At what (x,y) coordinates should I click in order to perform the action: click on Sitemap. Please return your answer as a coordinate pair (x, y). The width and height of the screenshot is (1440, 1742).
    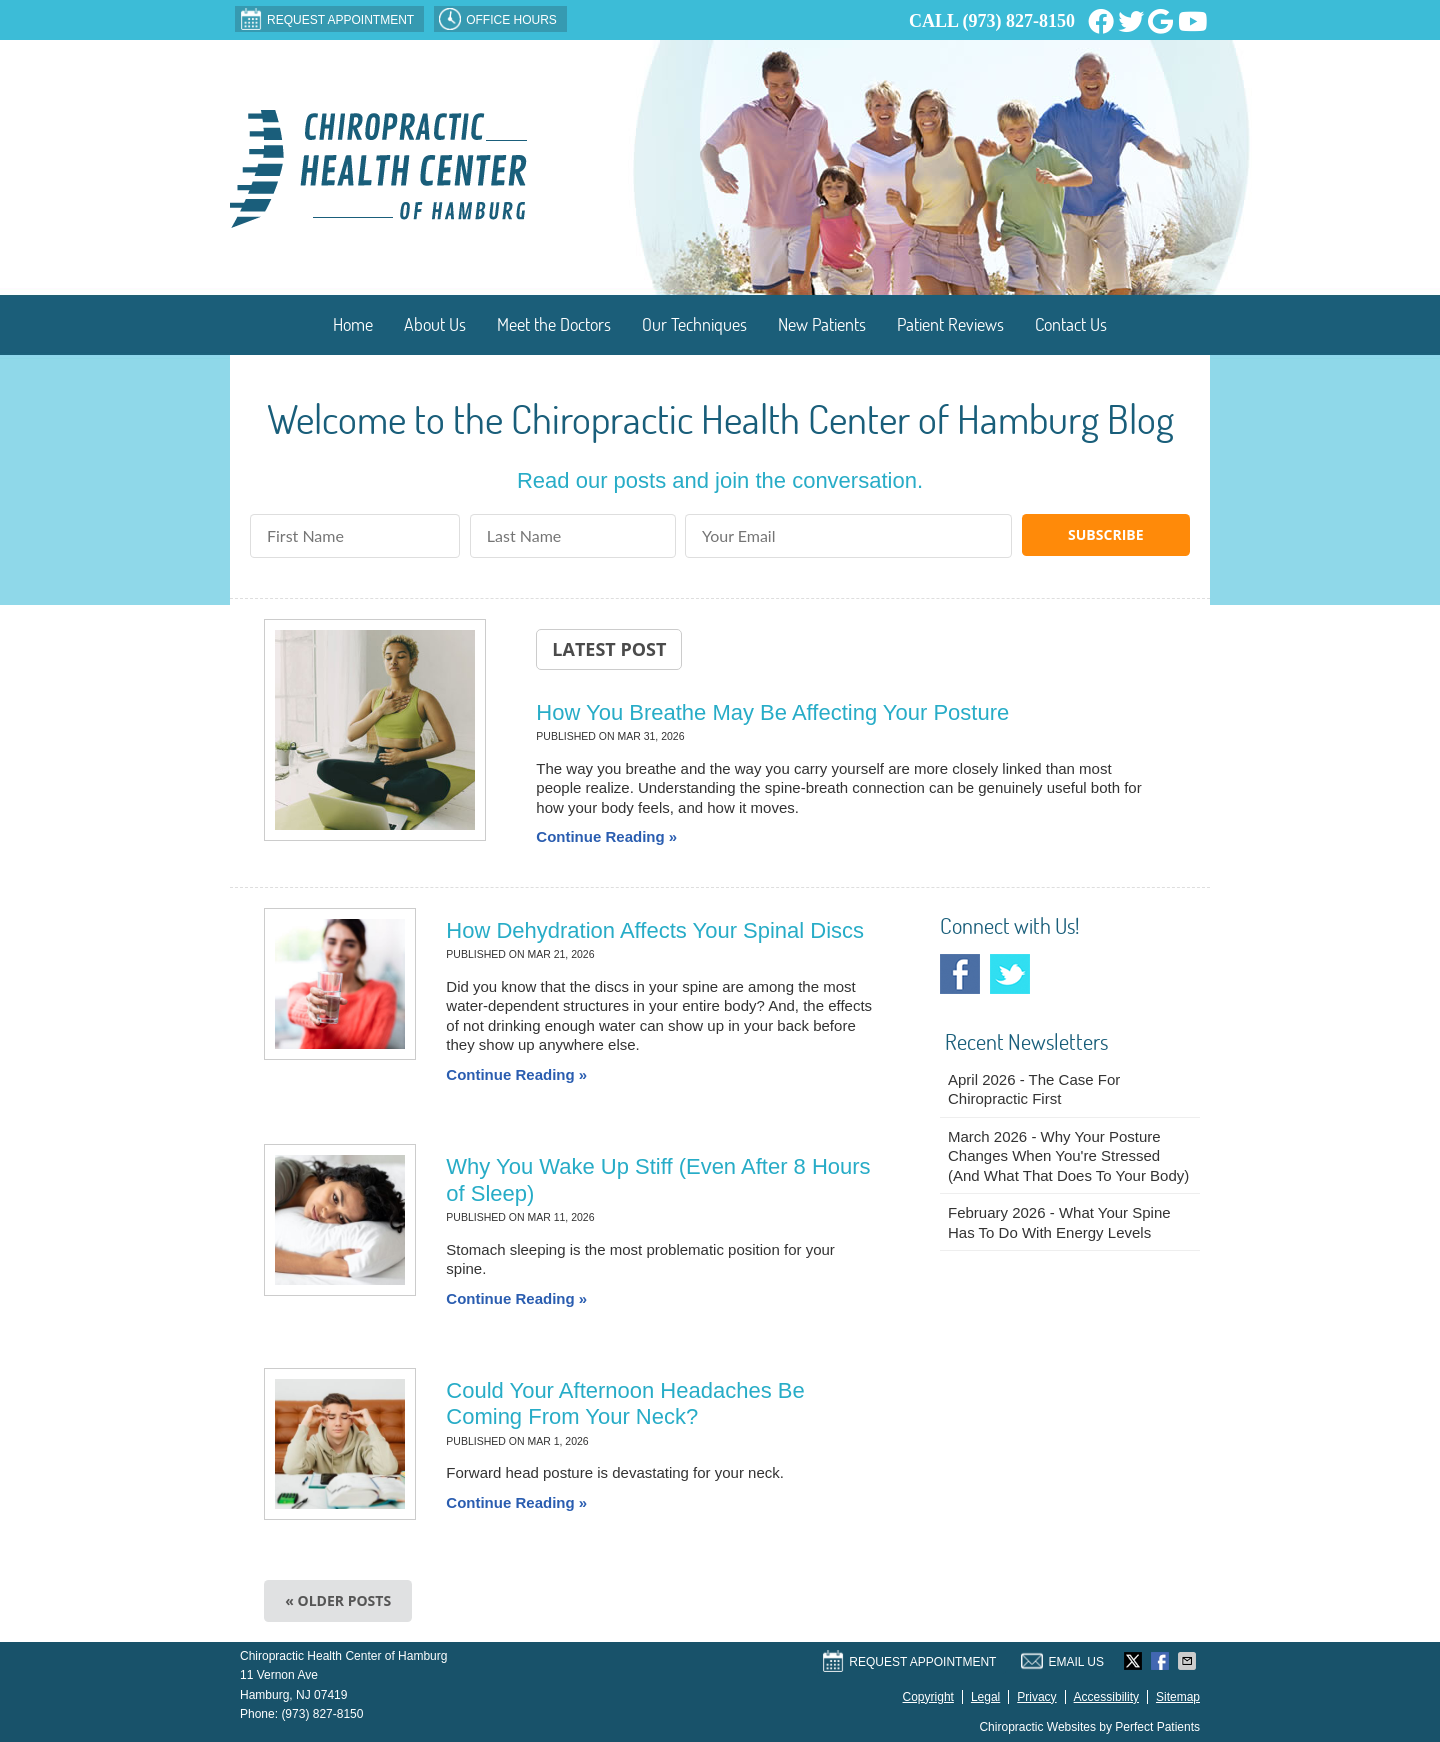
    Looking at the image, I should click on (1178, 1697).